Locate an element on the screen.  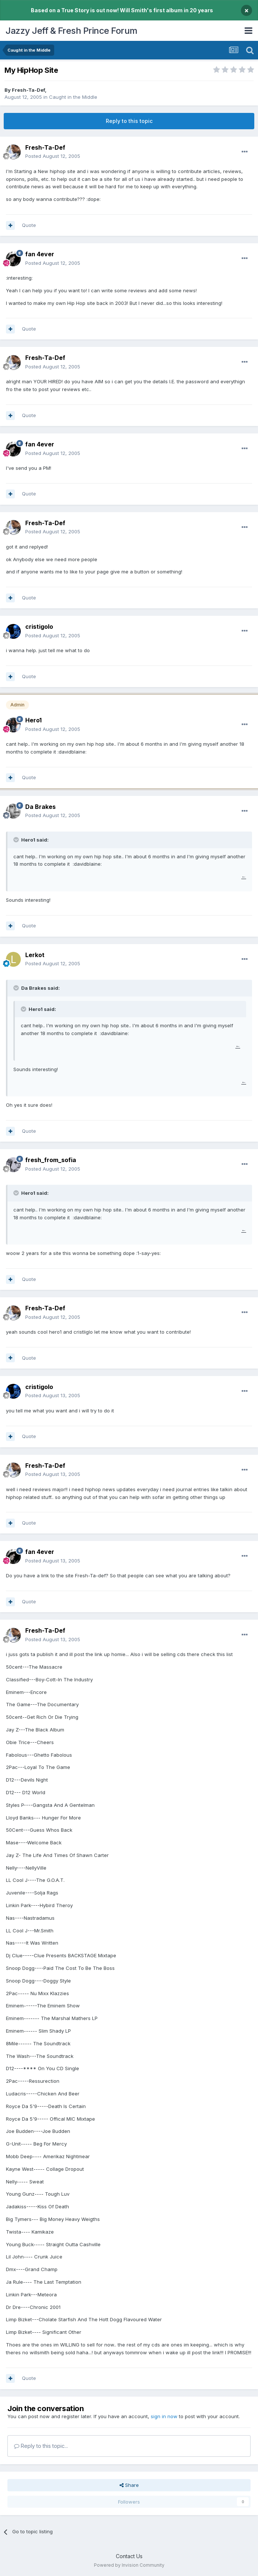
Reply to this topic is located at coordinates (129, 121).